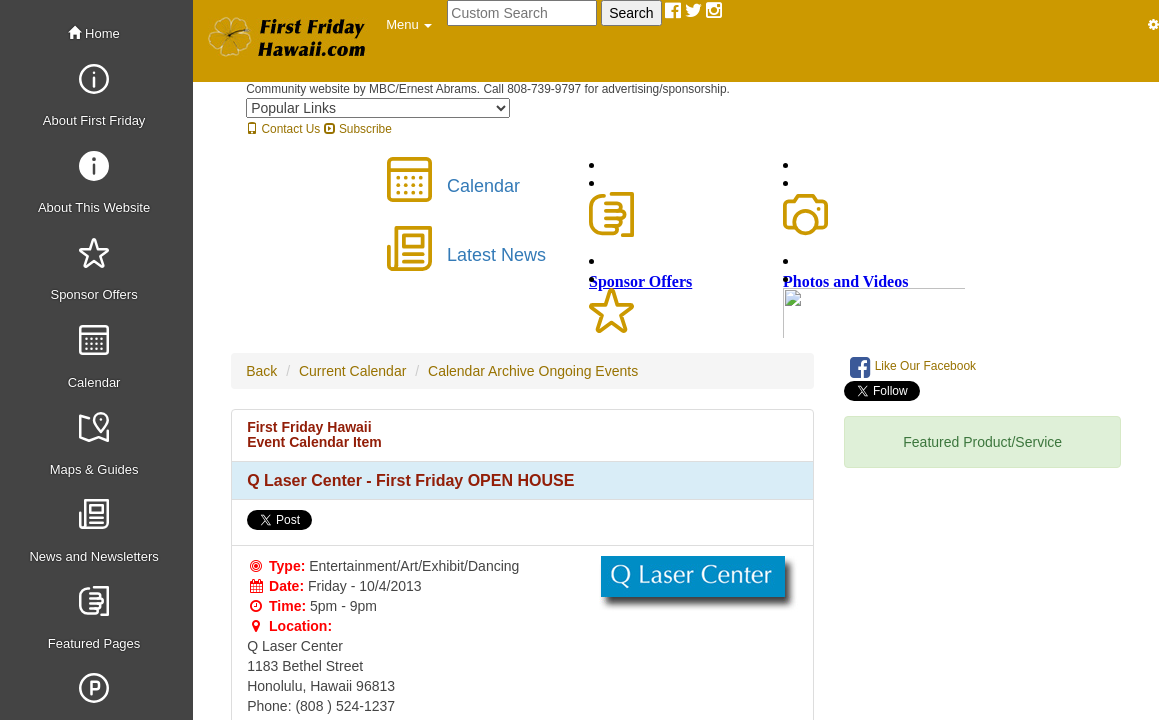 The width and height of the screenshot is (1159, 720). I want to click on Back, so click(261, 371).